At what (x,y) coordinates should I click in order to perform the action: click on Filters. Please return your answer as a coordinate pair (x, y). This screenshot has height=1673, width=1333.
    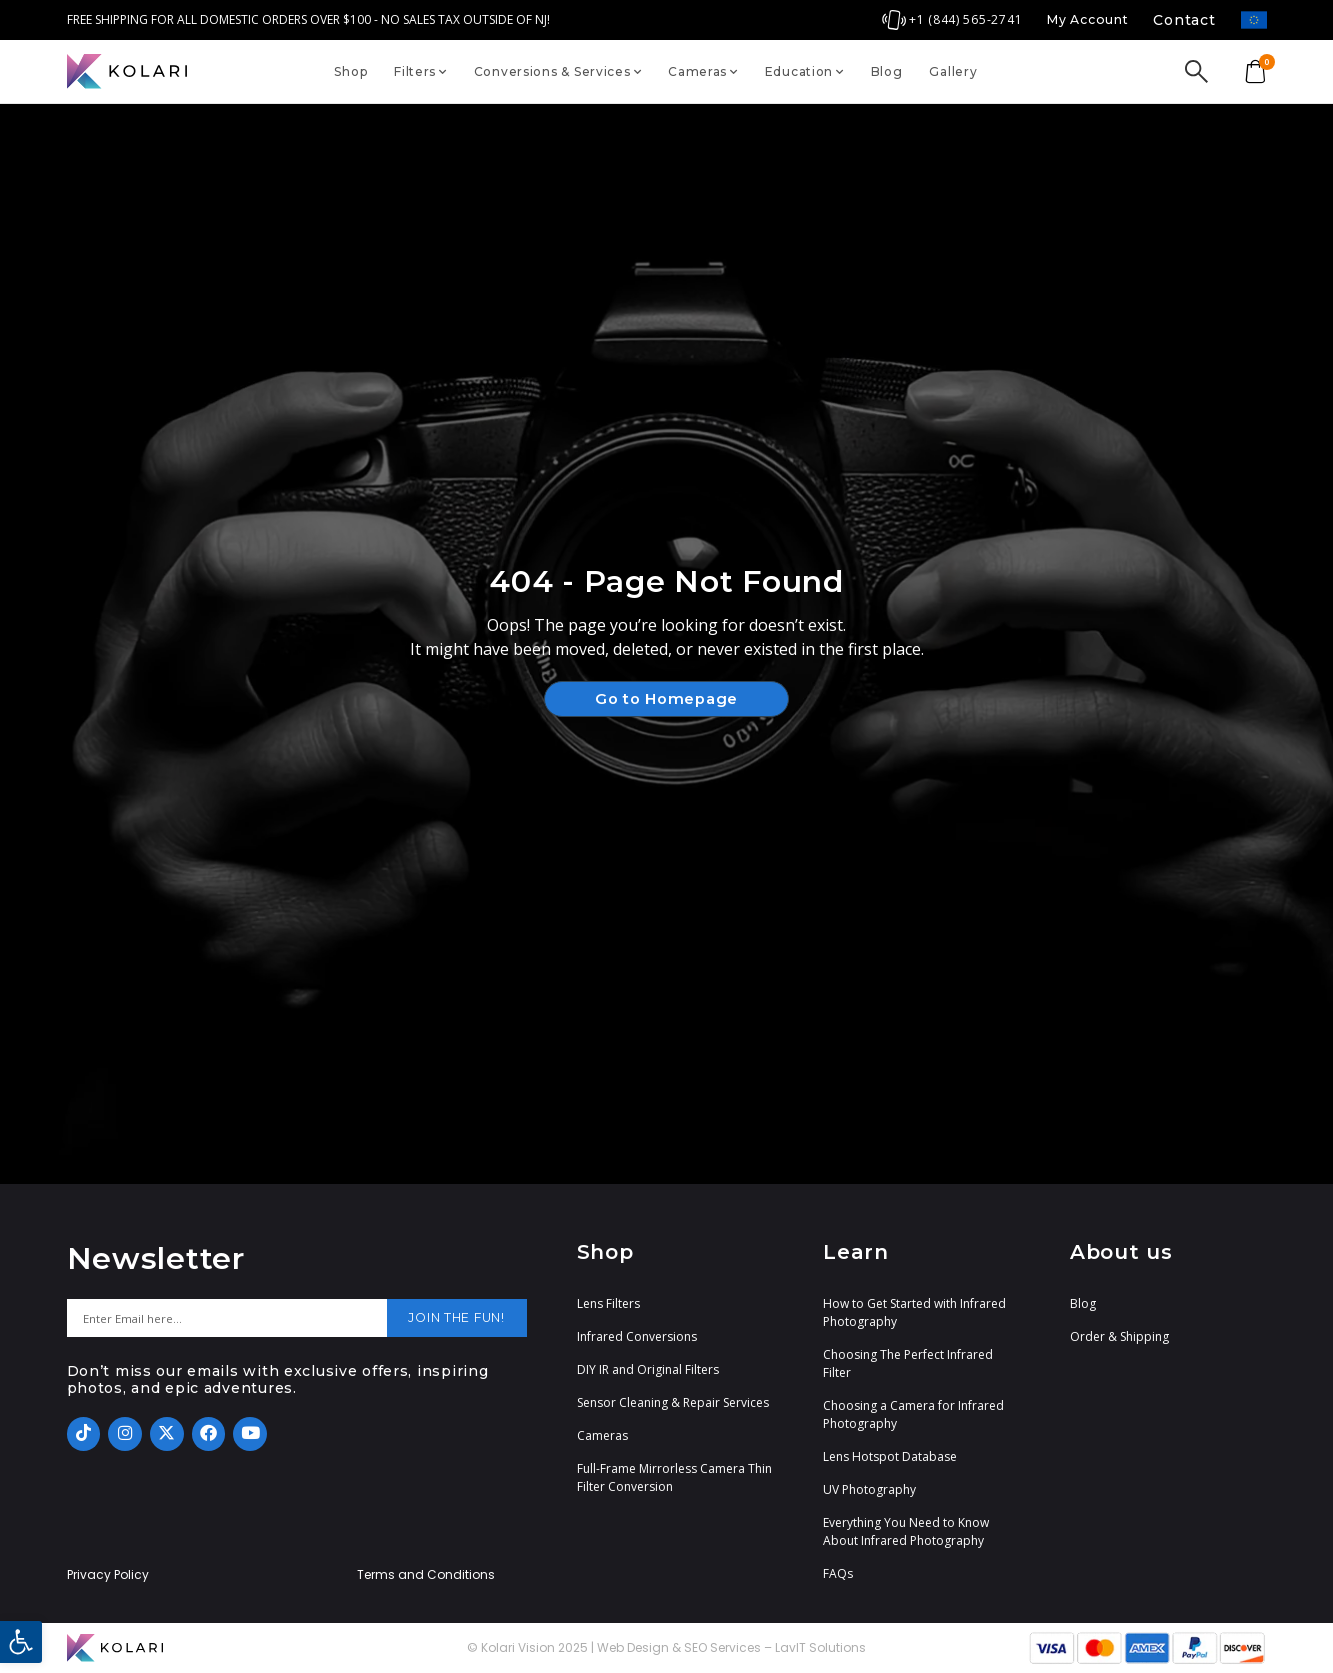
    Looking at the image, I should click on (420, 71).